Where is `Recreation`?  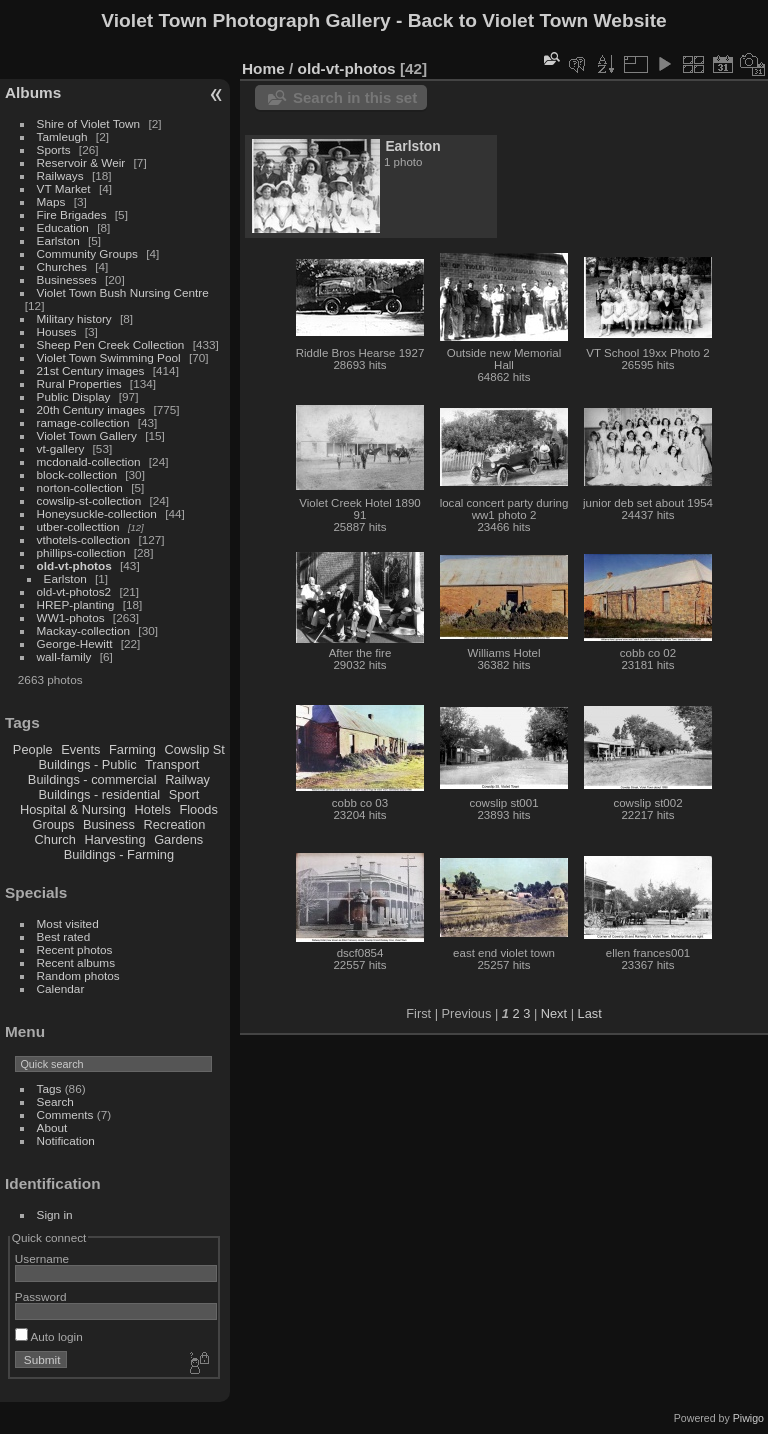
Recreation is located at coordinates (174, 824).